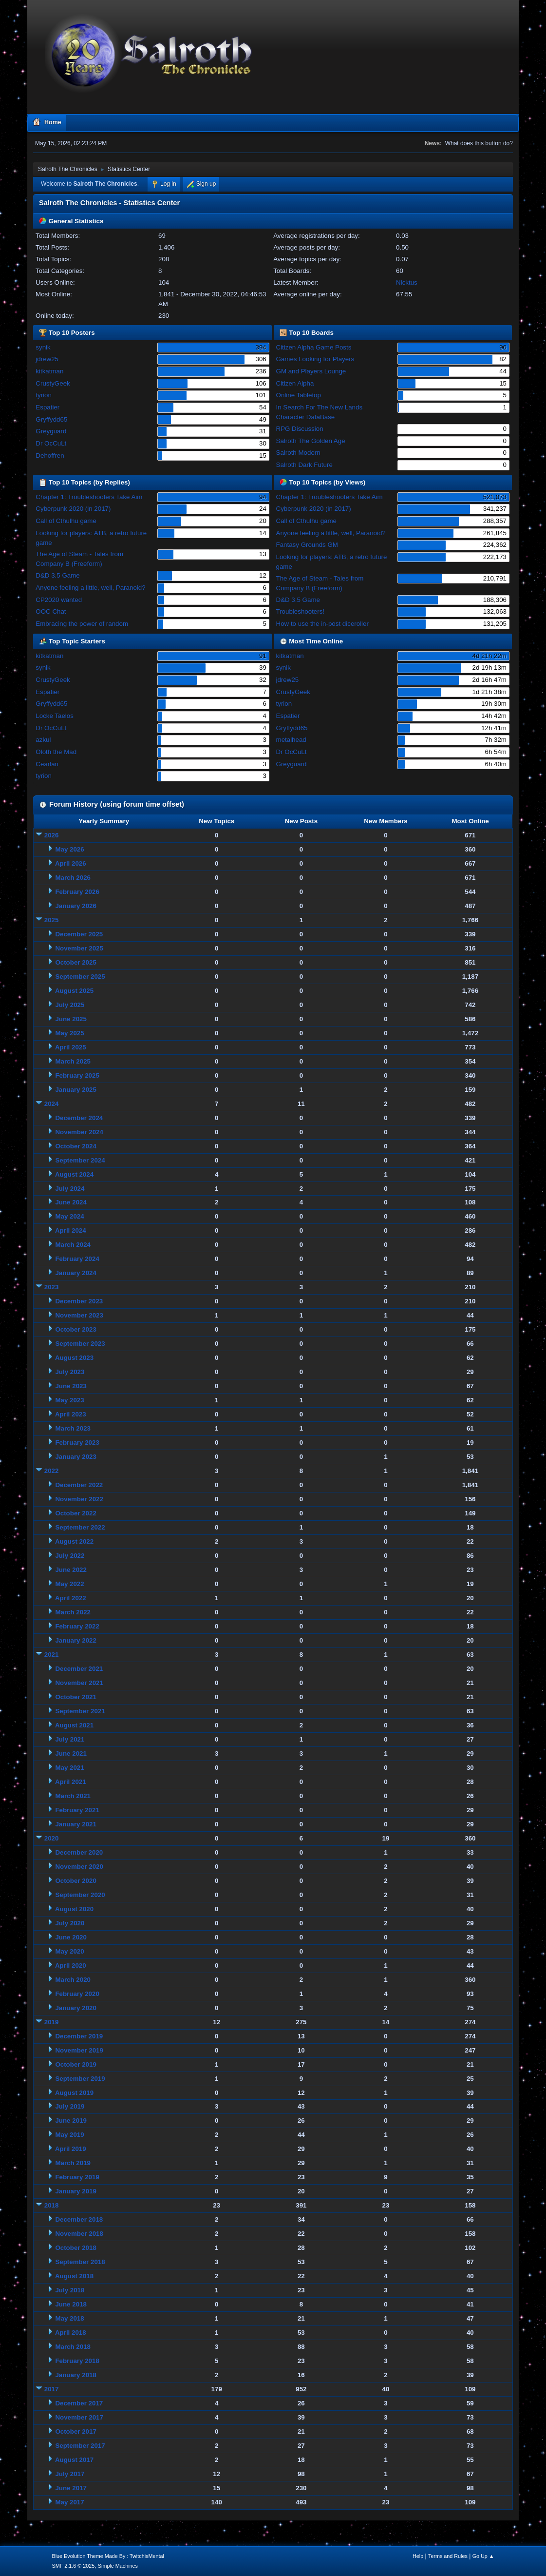 The width and height of the screenshot is (546, 2576). What do you see at coordinates (299, 428) in the screenshot?
I see `RPG Discussion` at bounding box center [299, 428].